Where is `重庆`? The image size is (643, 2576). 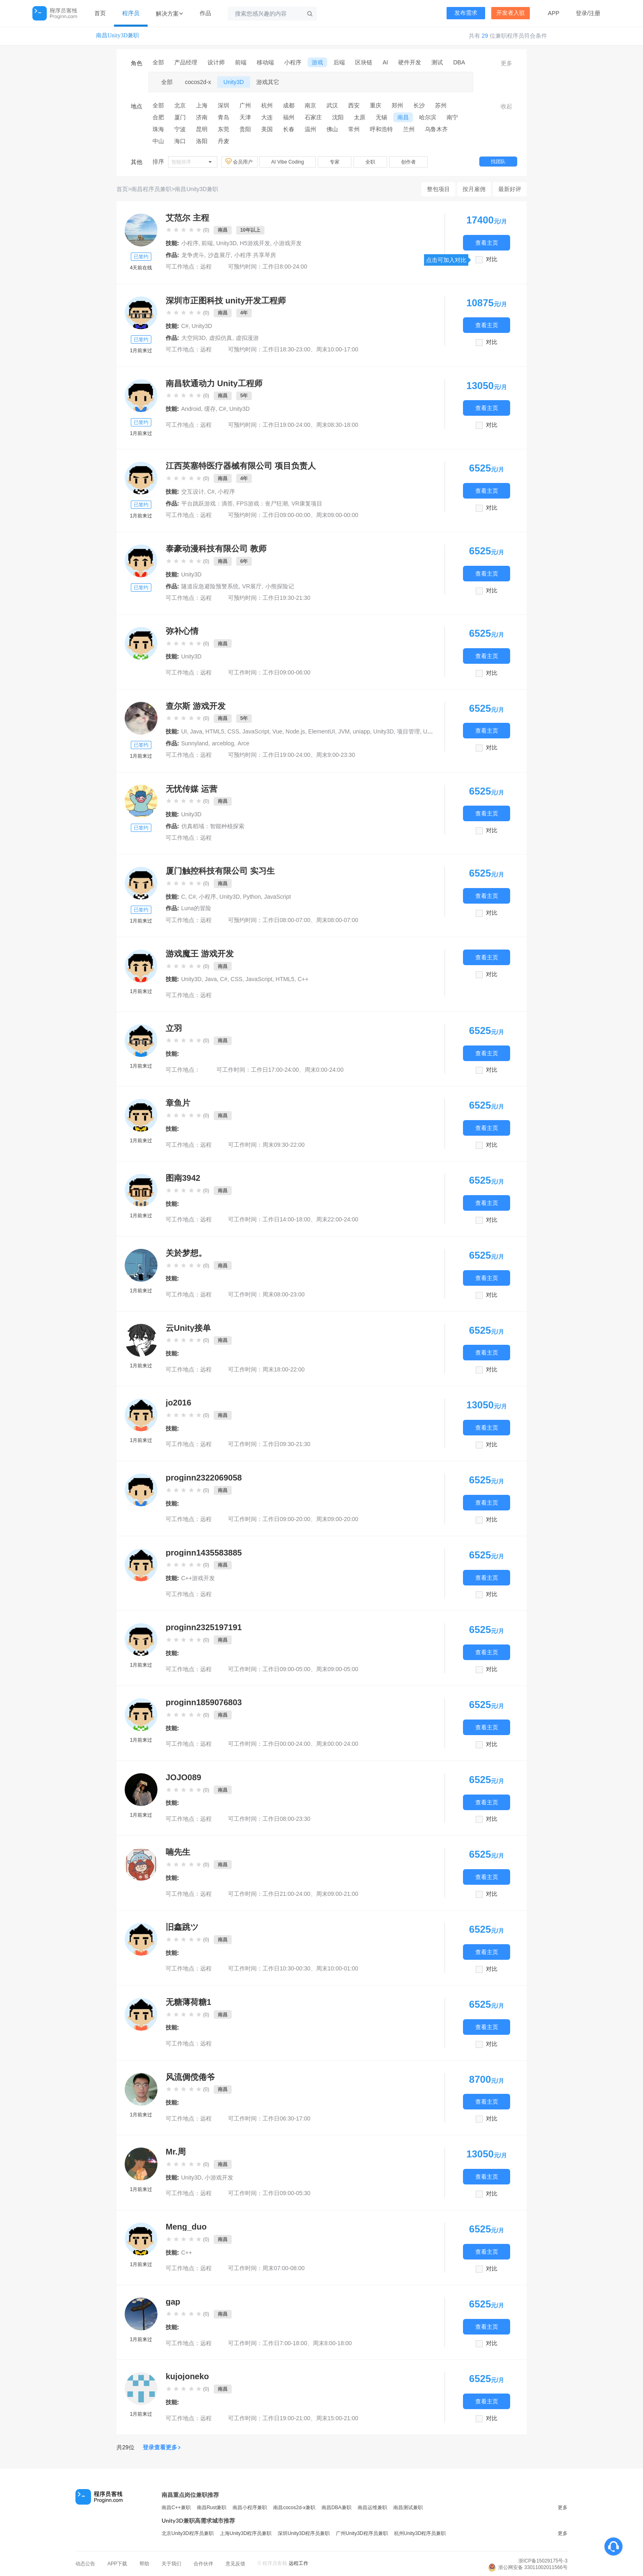 重庆 is located at coordinates (375, 105).